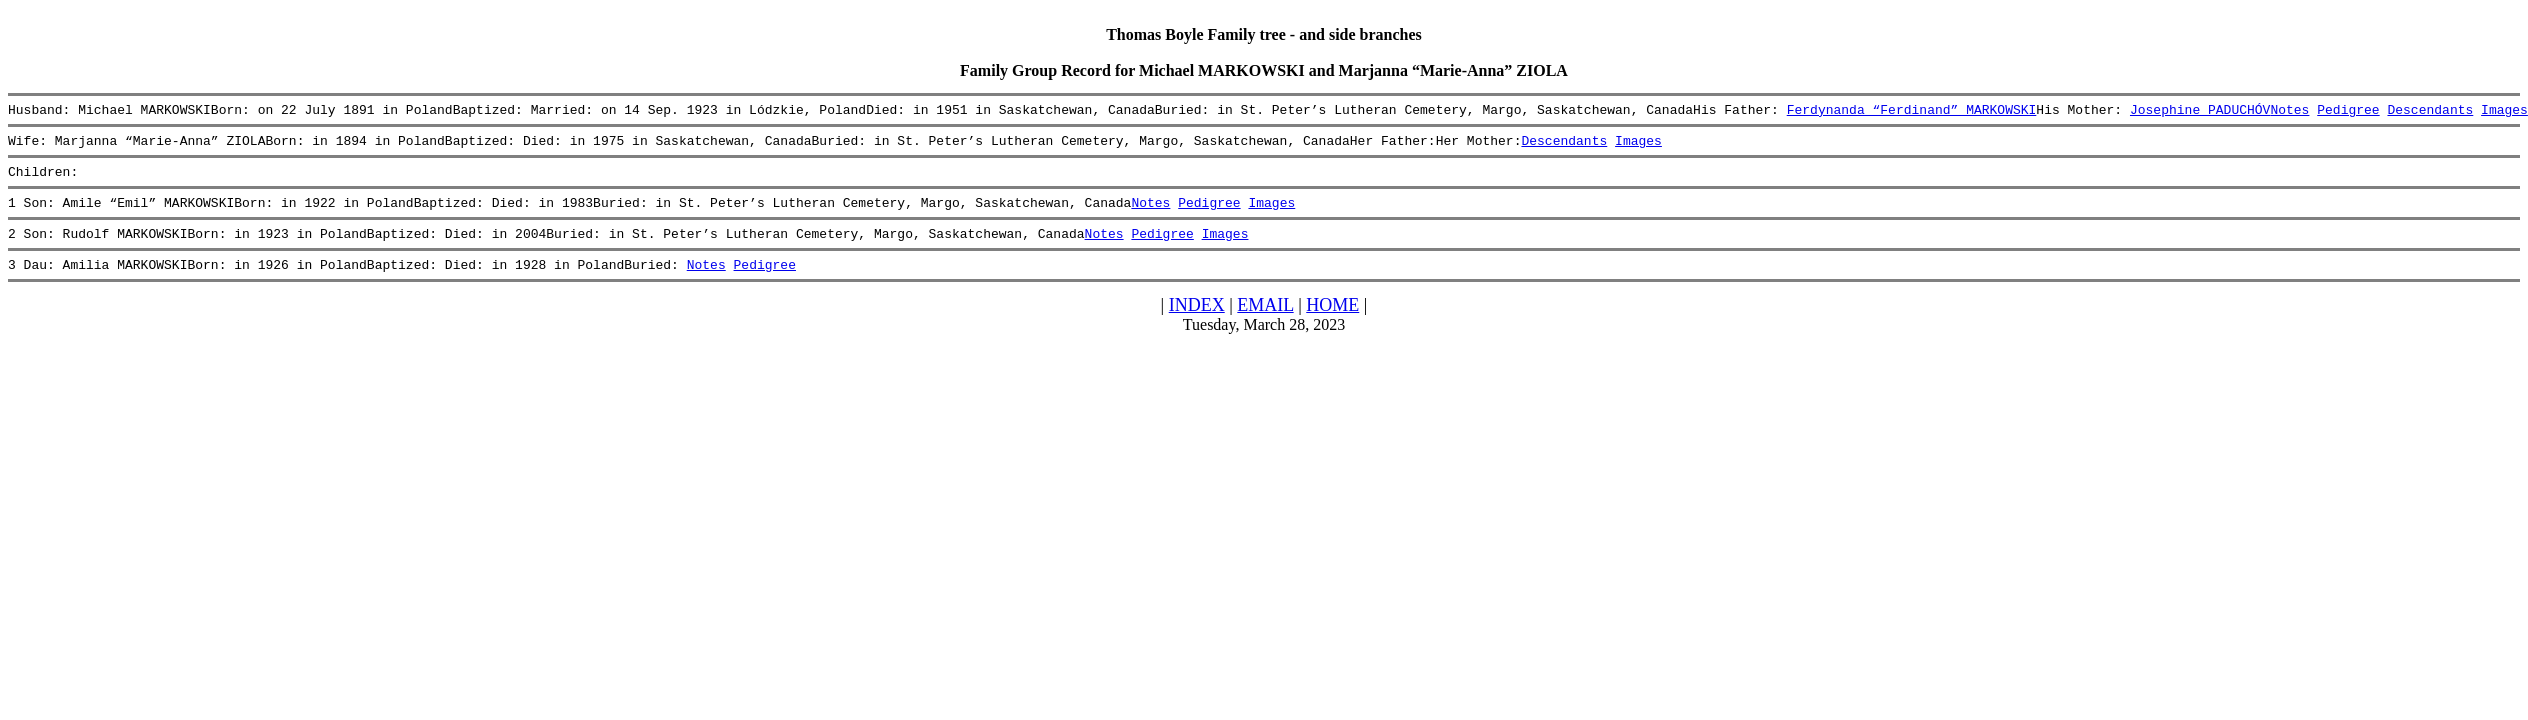 This screenshot has height=720, width=2528. What do you see at coordinates (1197, 323) in the screenshot?
I see `INDEX` at bounding box center [1197, 323].